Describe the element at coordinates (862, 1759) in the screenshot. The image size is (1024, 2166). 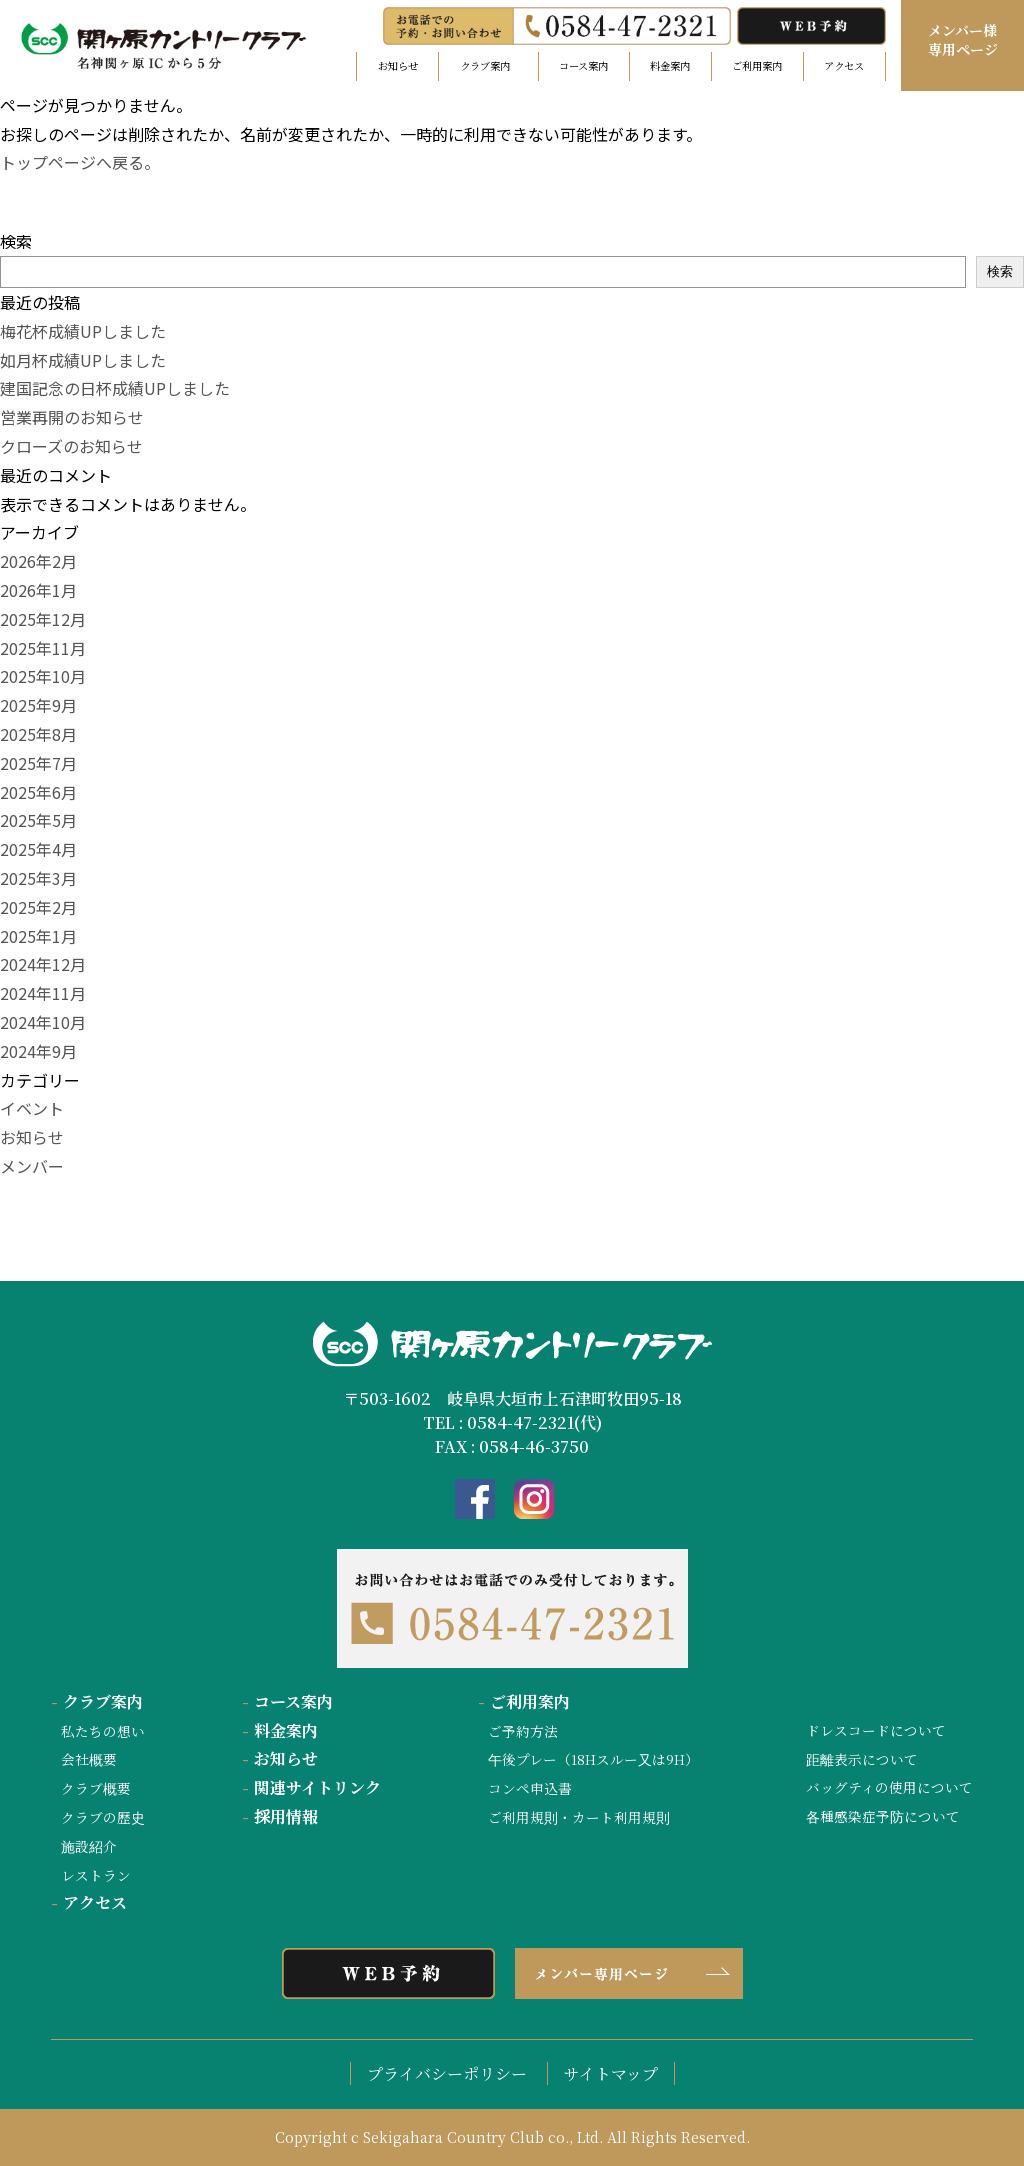
I see `距離表示について` at that location.